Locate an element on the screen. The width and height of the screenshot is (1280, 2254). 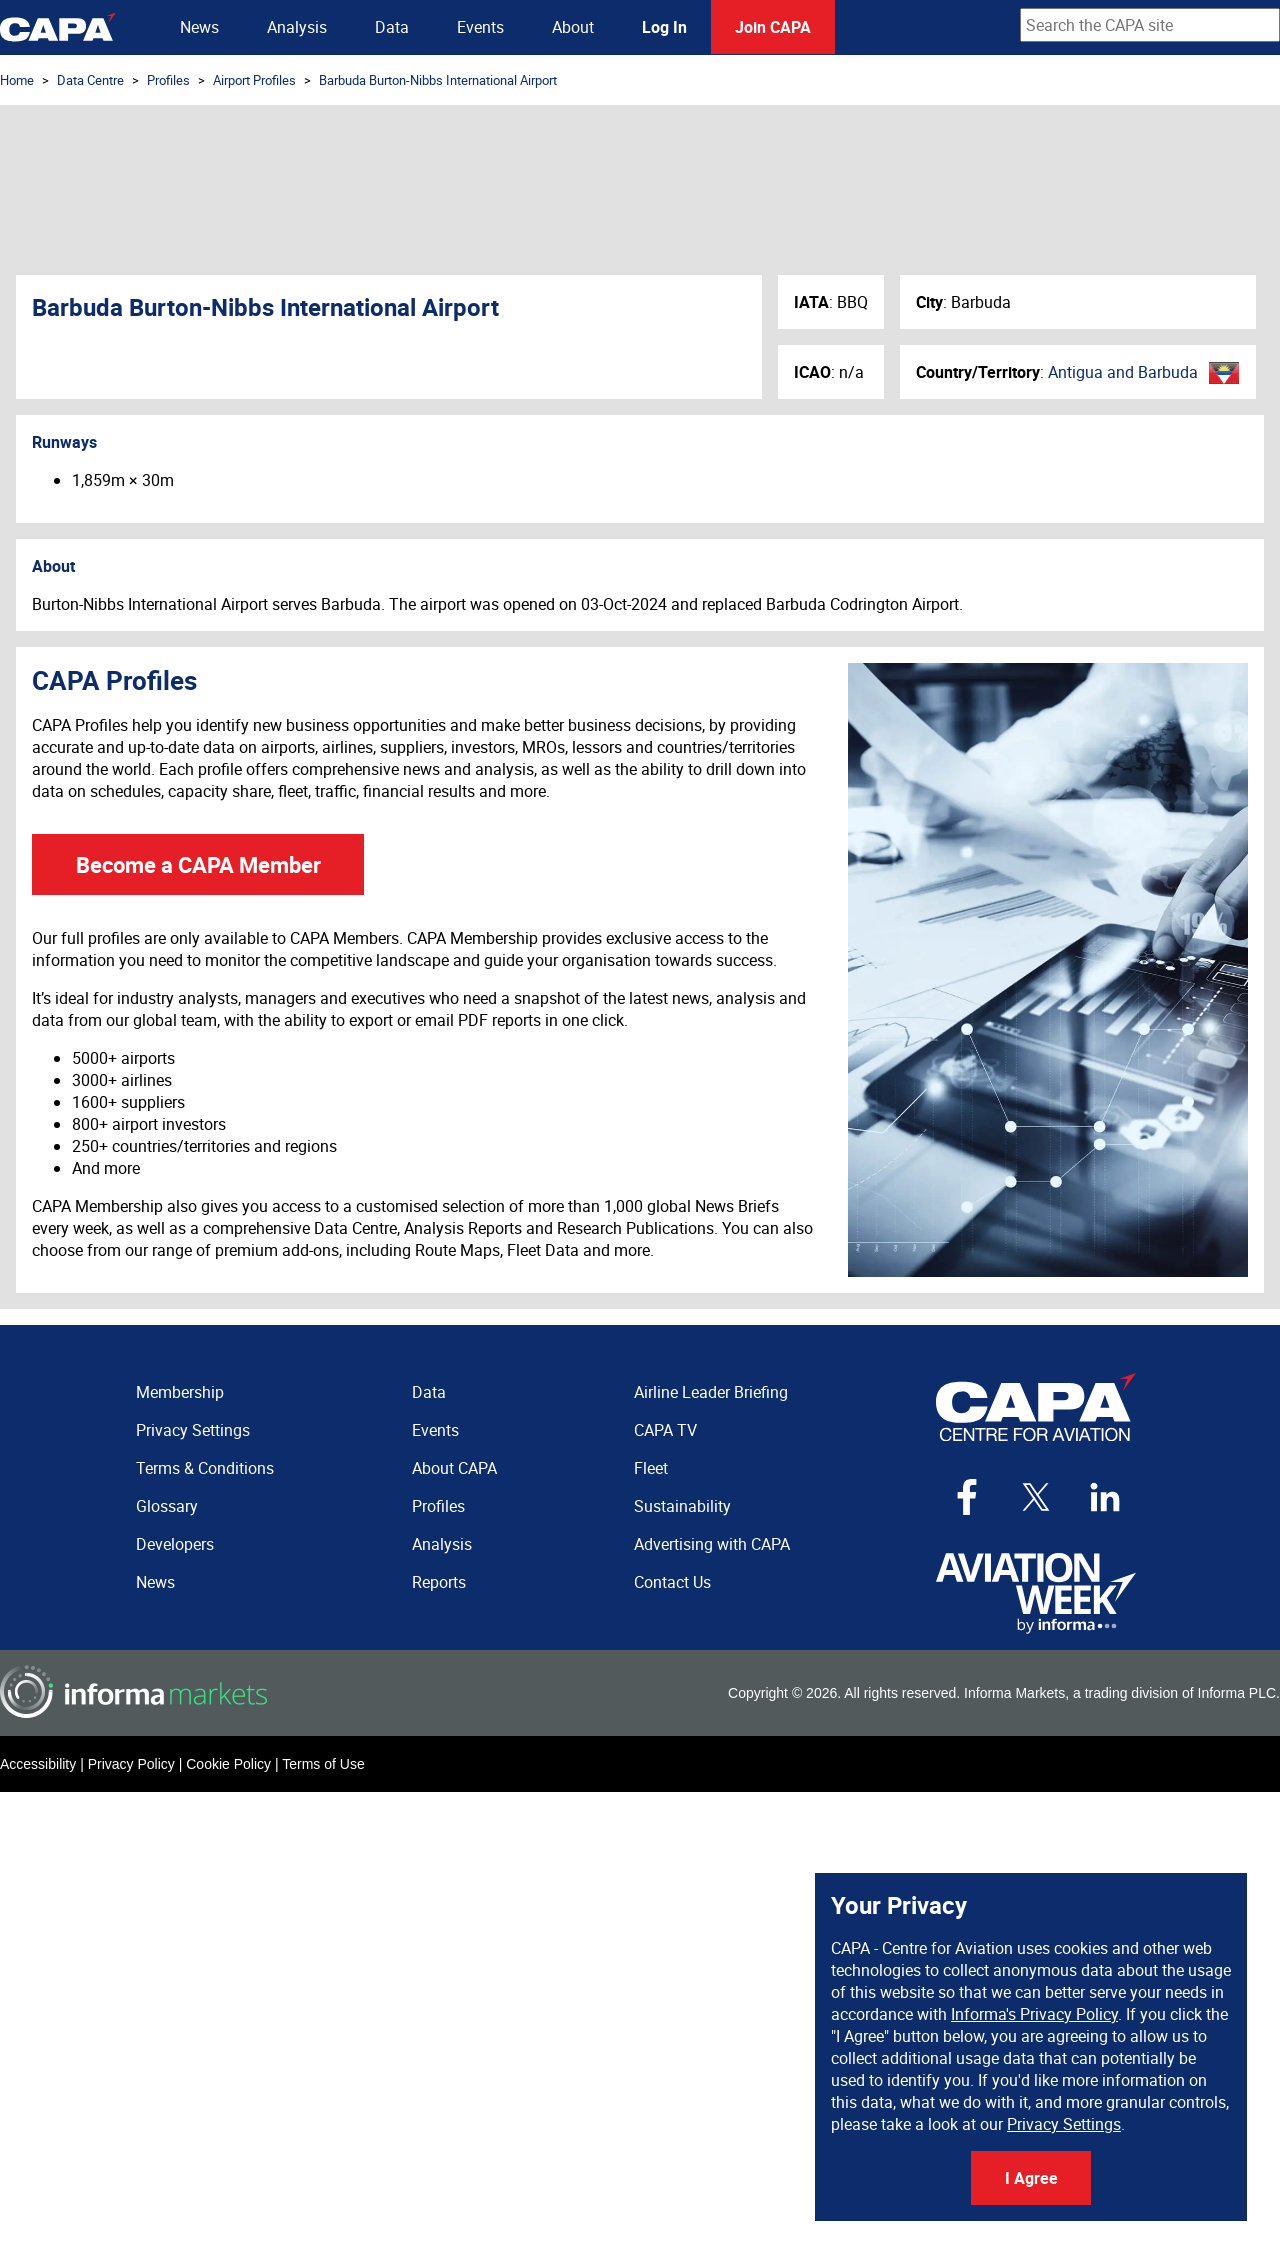
Airline Leader Briefing is located at coordinates (711, 1392).